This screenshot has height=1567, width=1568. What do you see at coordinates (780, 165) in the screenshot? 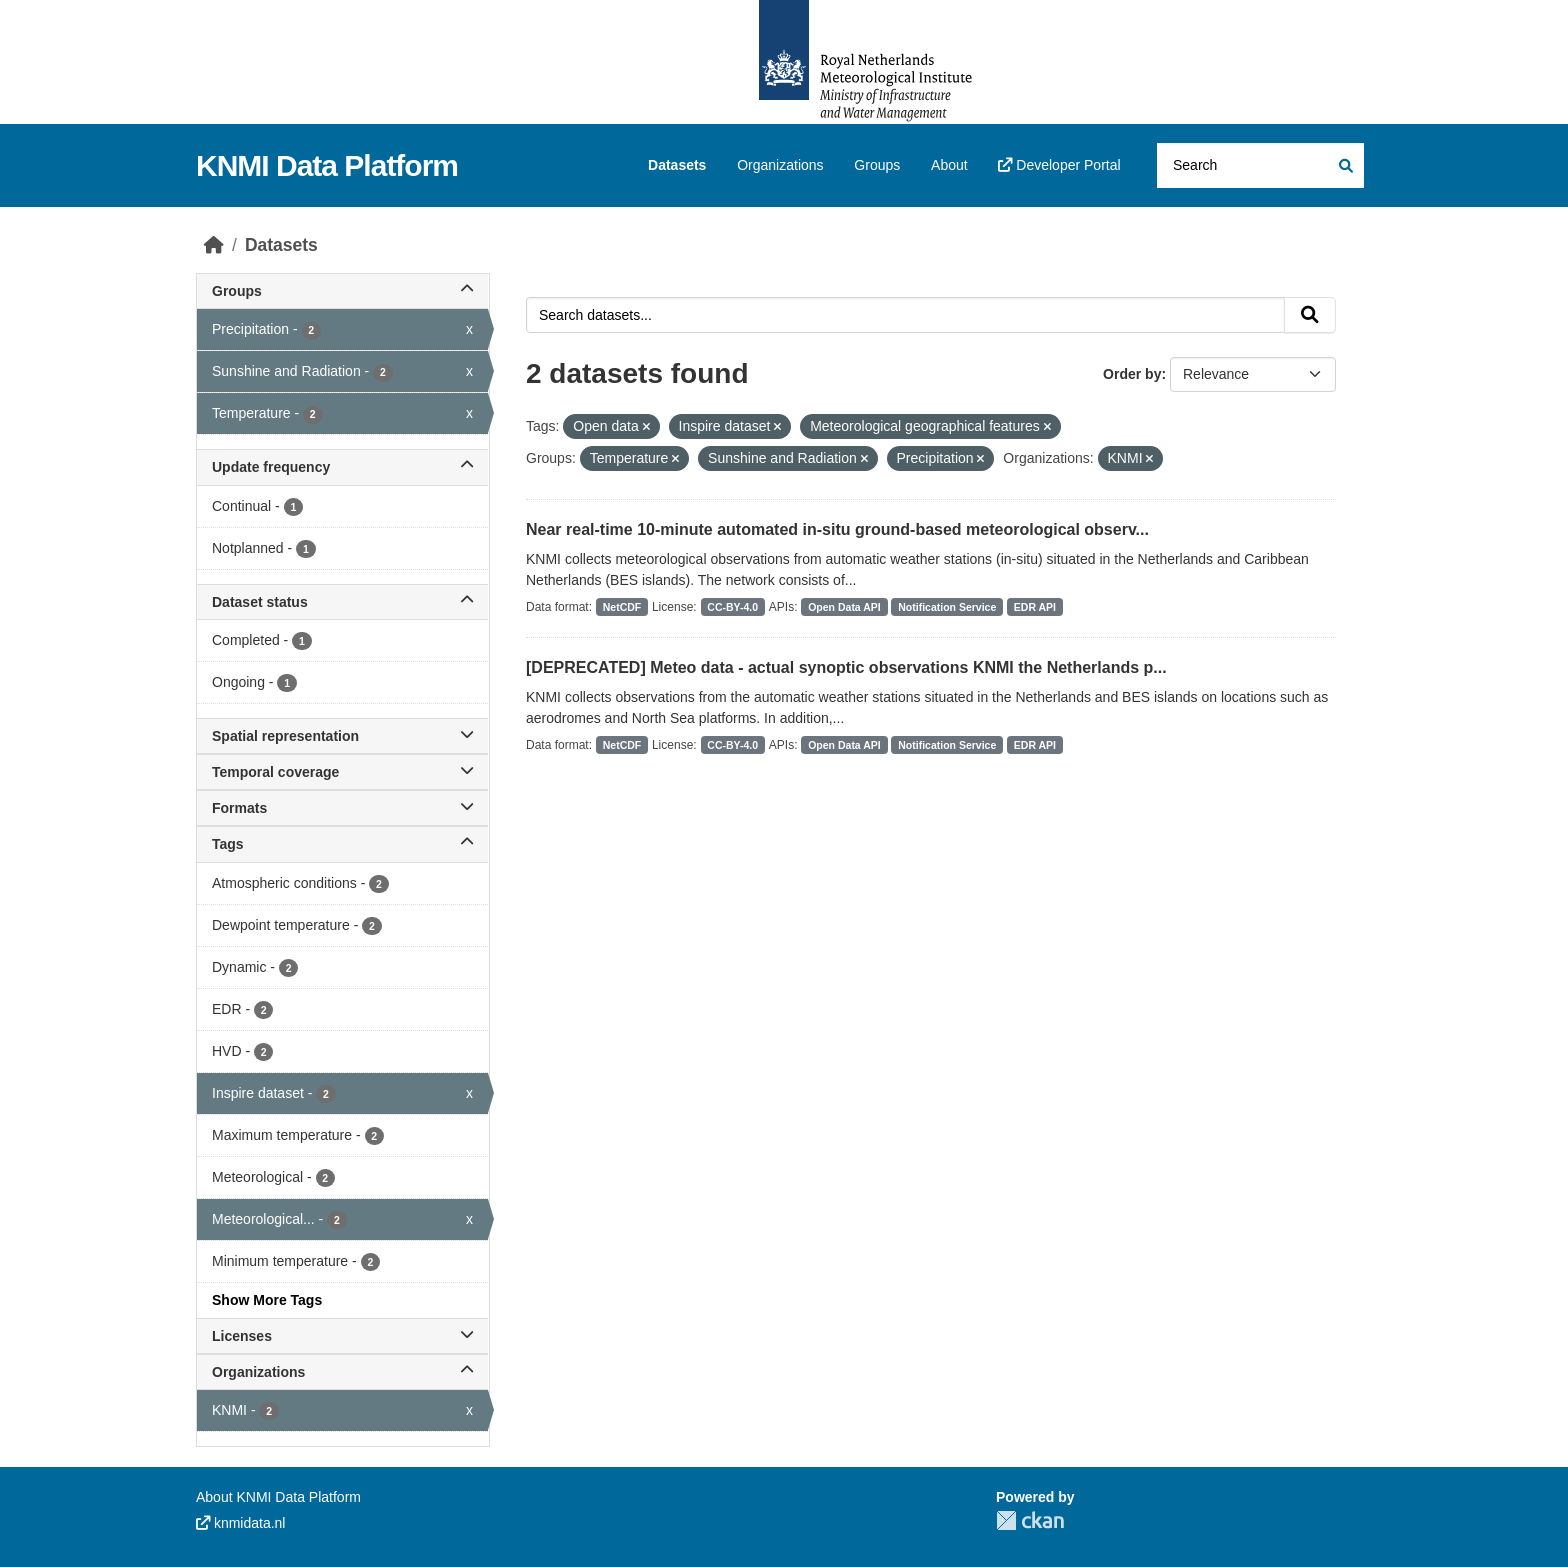
I see `Organizations` at bounding box center [780, 165].